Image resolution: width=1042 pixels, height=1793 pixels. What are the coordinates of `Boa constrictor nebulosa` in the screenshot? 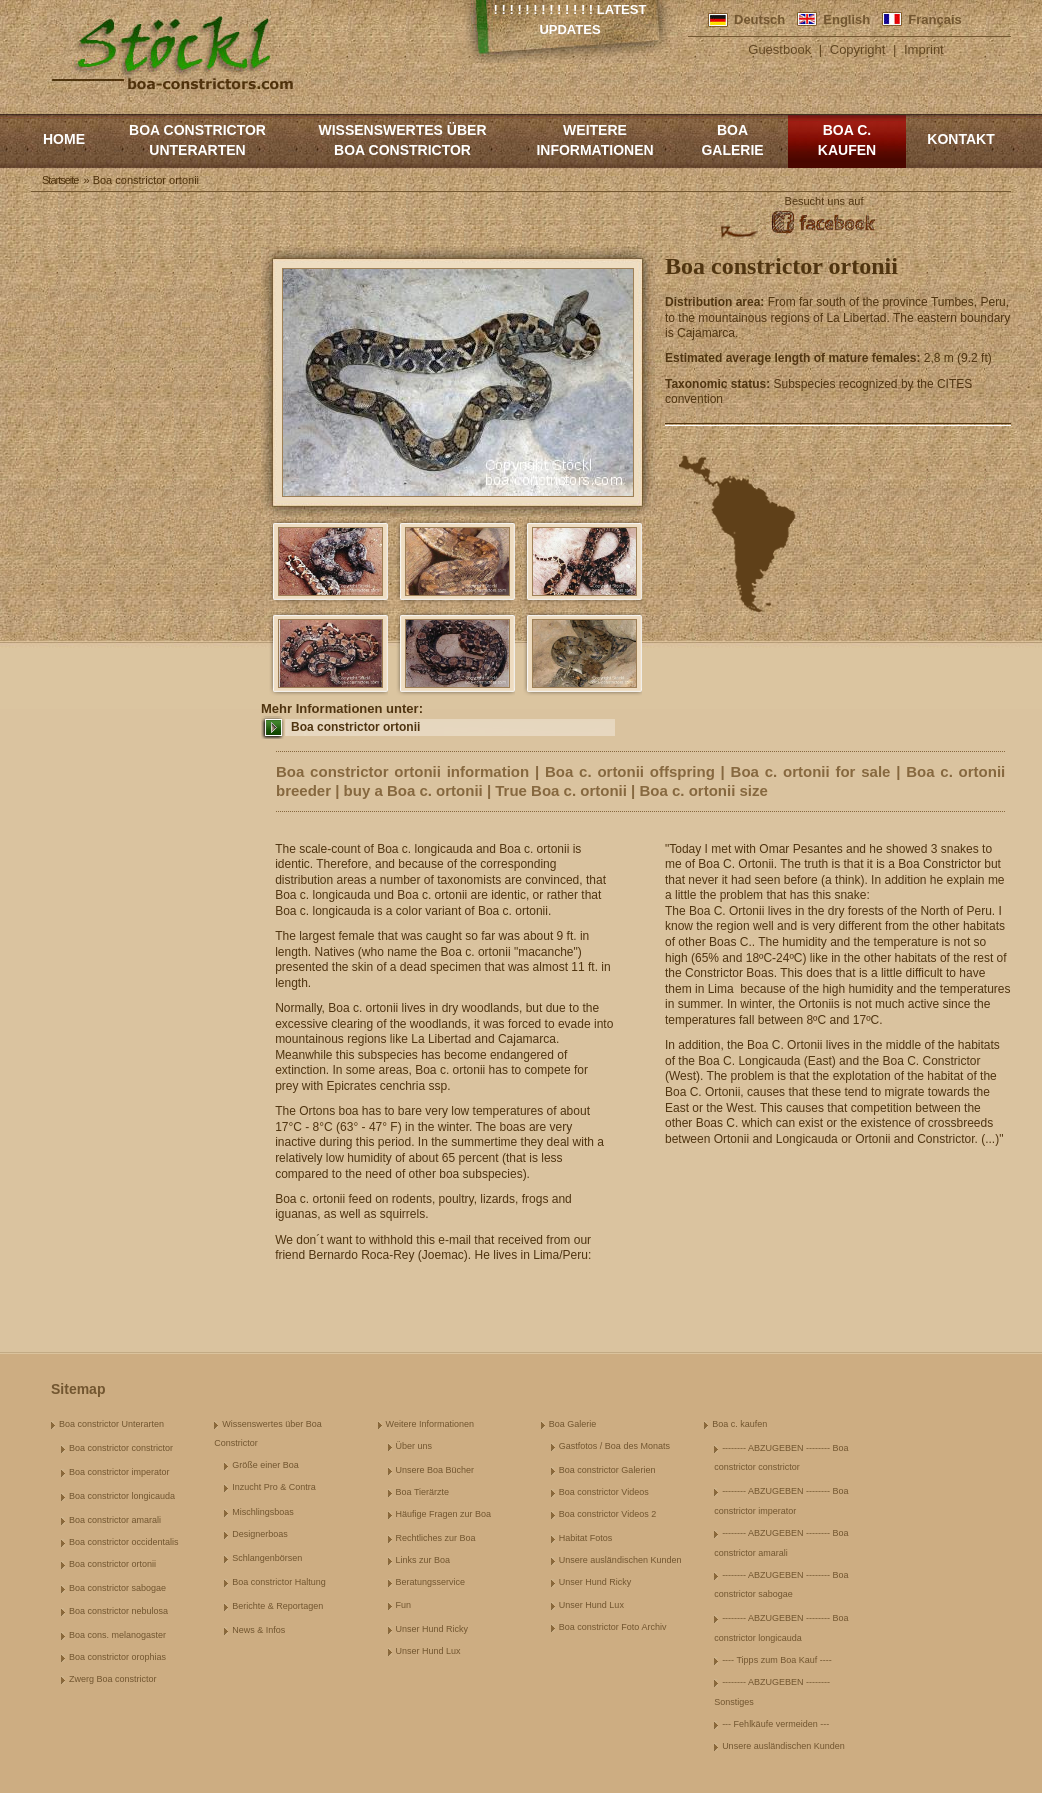 It's located at (118, 1611).